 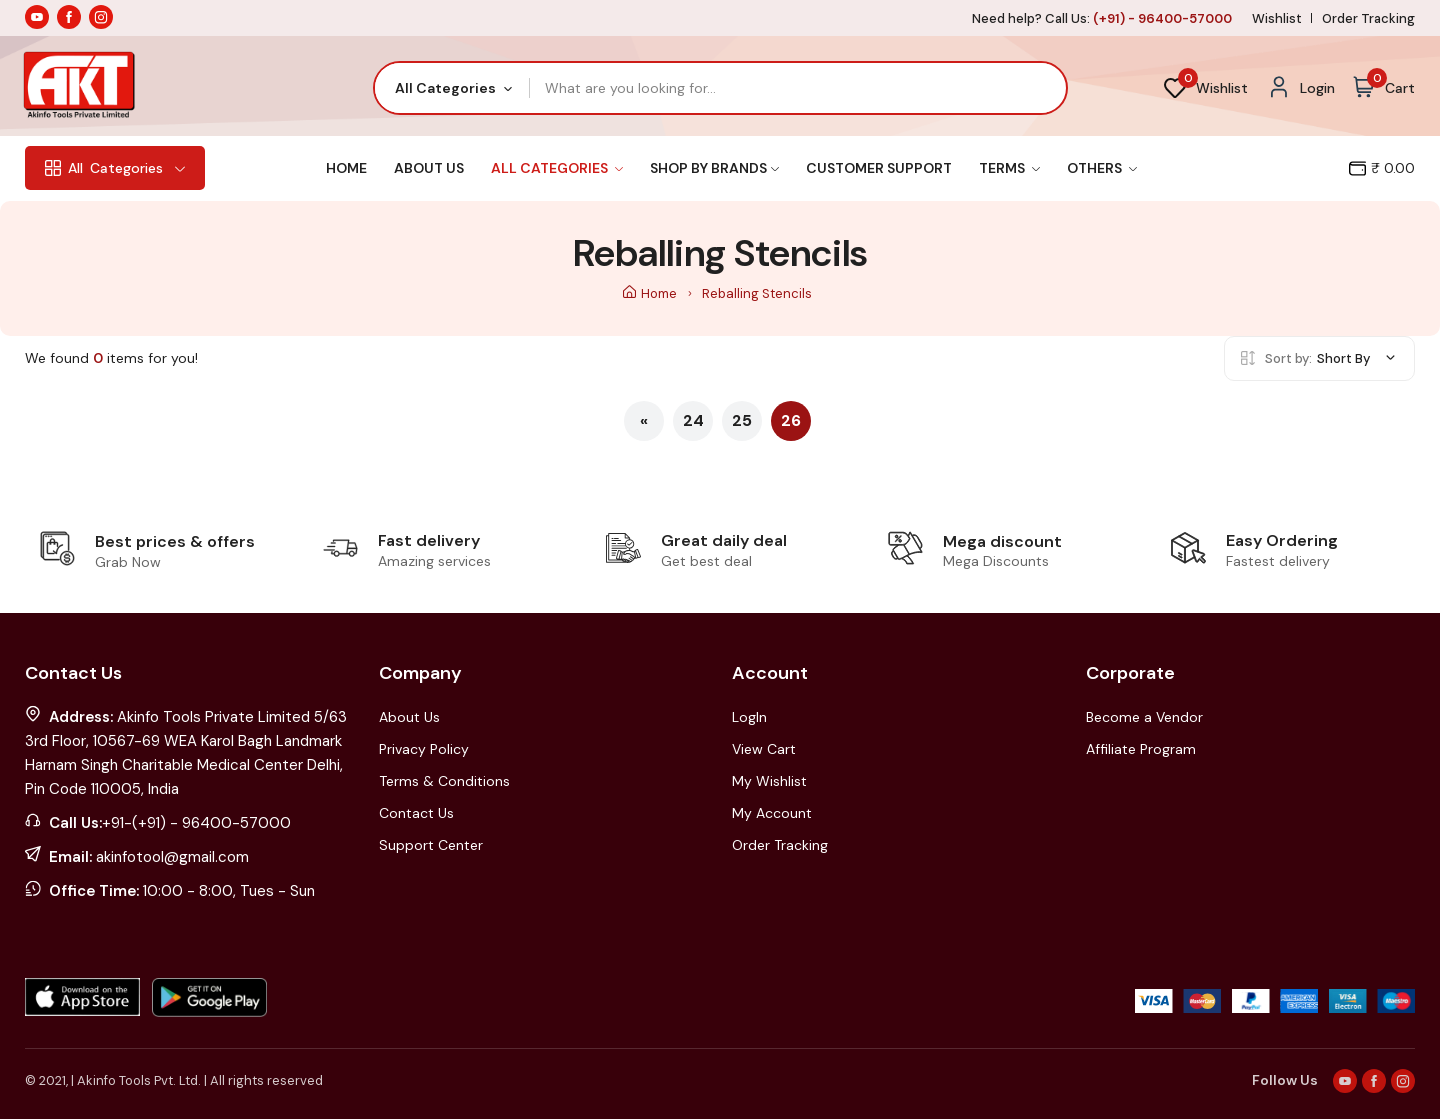 What do you see at coordinates (879, 168) in the screenshot?
I see `Customer Support` at bounding box center [879, 168].